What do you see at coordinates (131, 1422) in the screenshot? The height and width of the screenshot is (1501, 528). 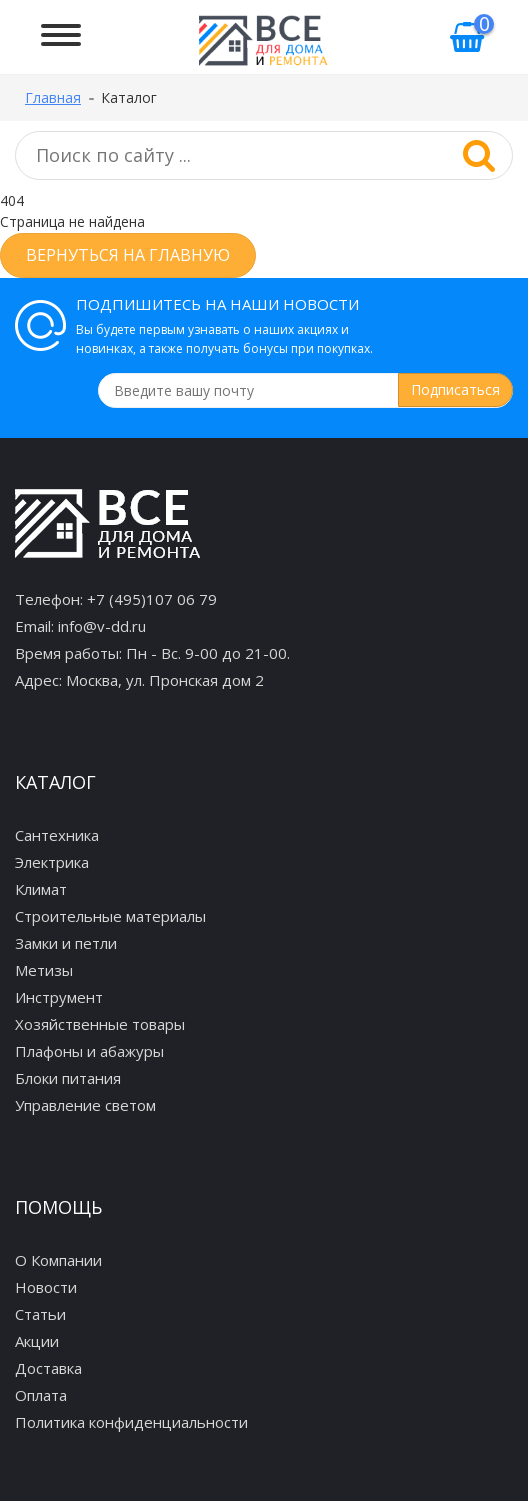 I see `Политика конфиденциальности` at bounding box center [131, 1422].